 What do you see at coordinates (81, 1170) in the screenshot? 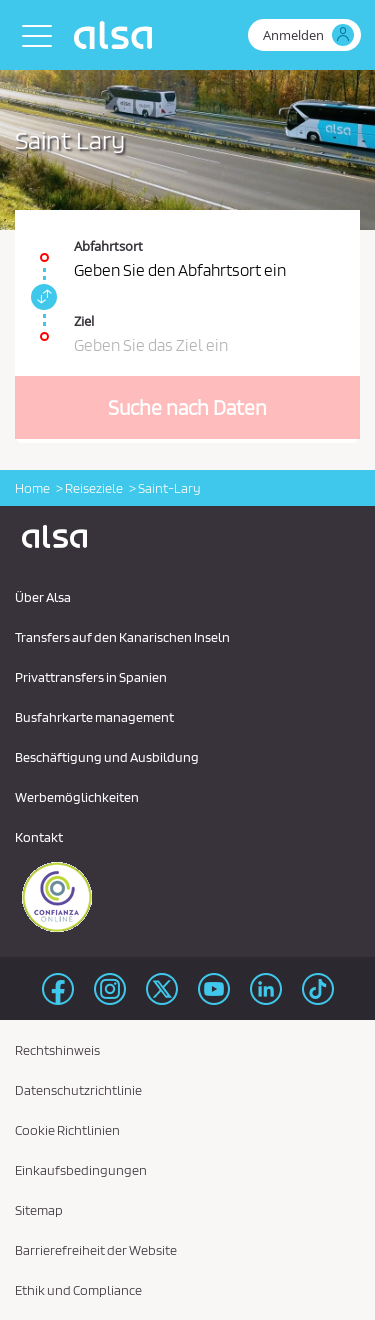
I see `Einkaufsbedingungen` at bounding box center [81, 1170].